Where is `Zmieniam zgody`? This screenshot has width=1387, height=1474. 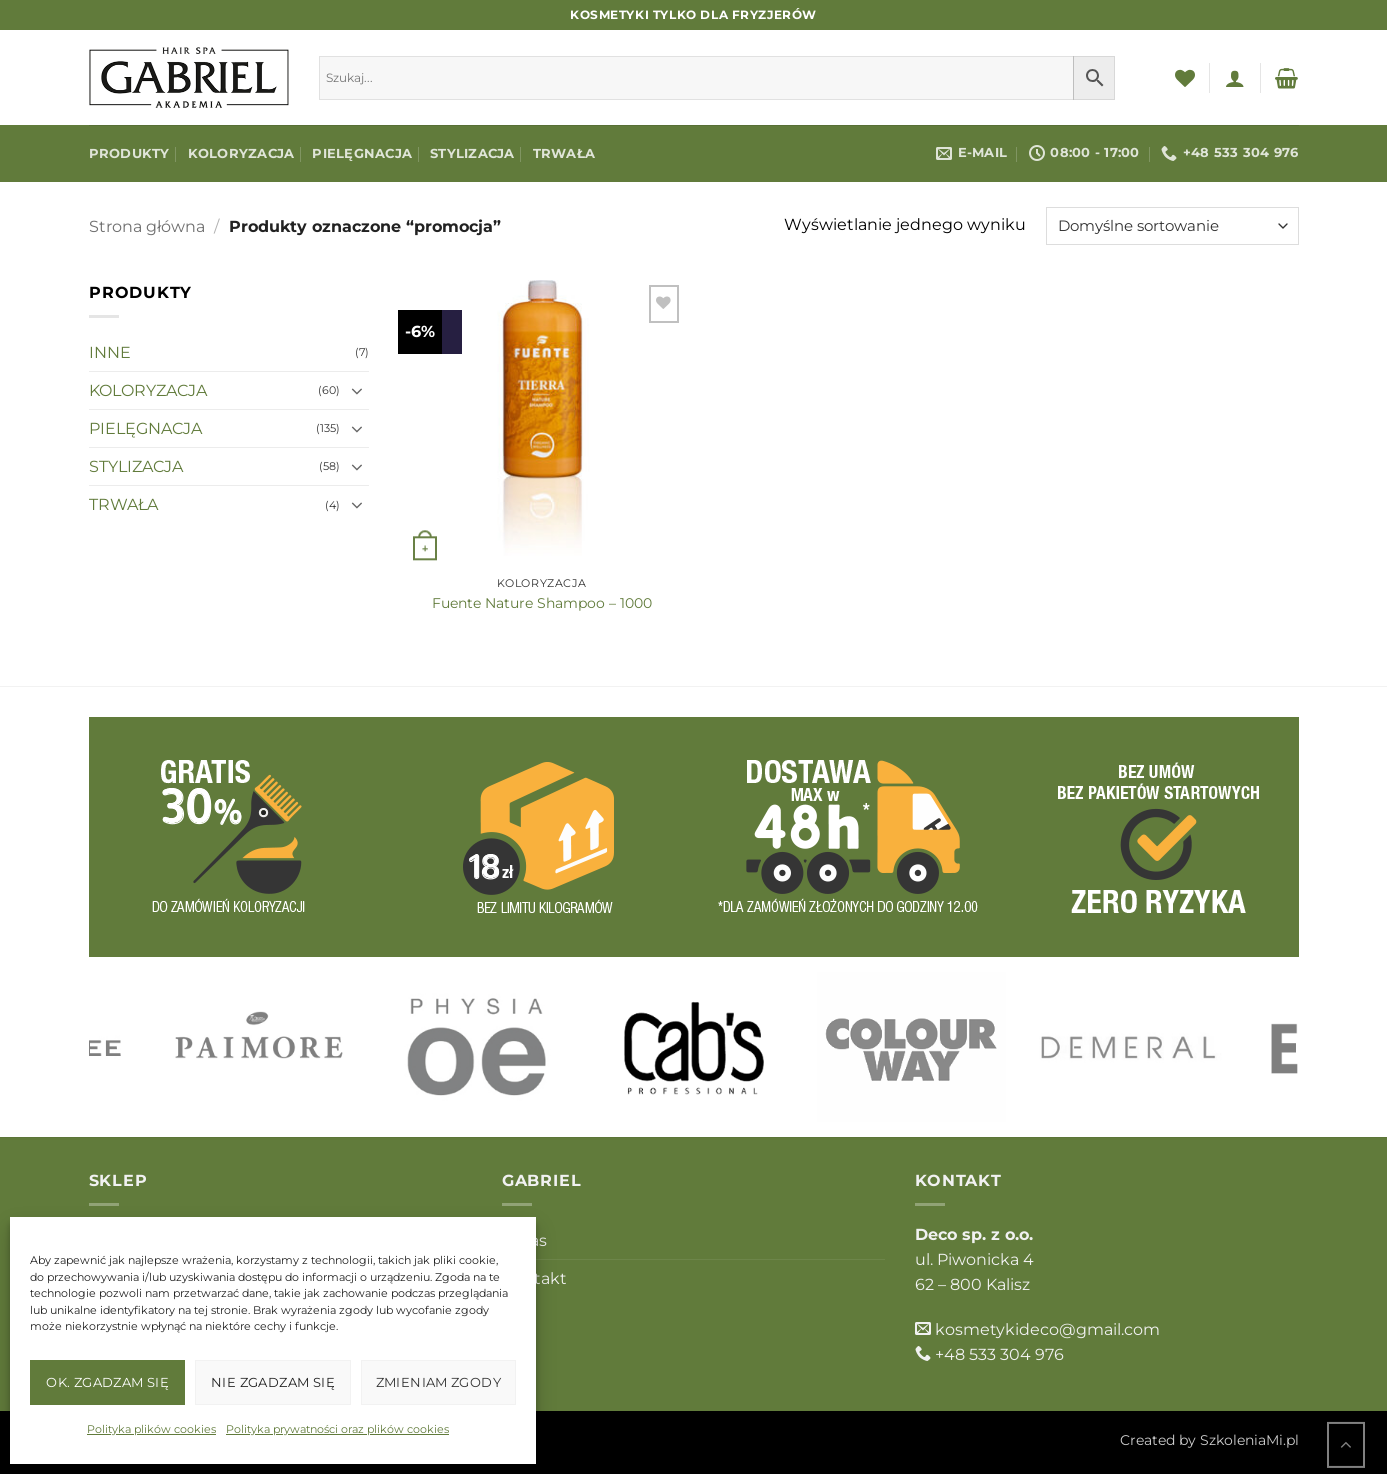 Zmieniam zgody is located at coordinates (438, 1382).